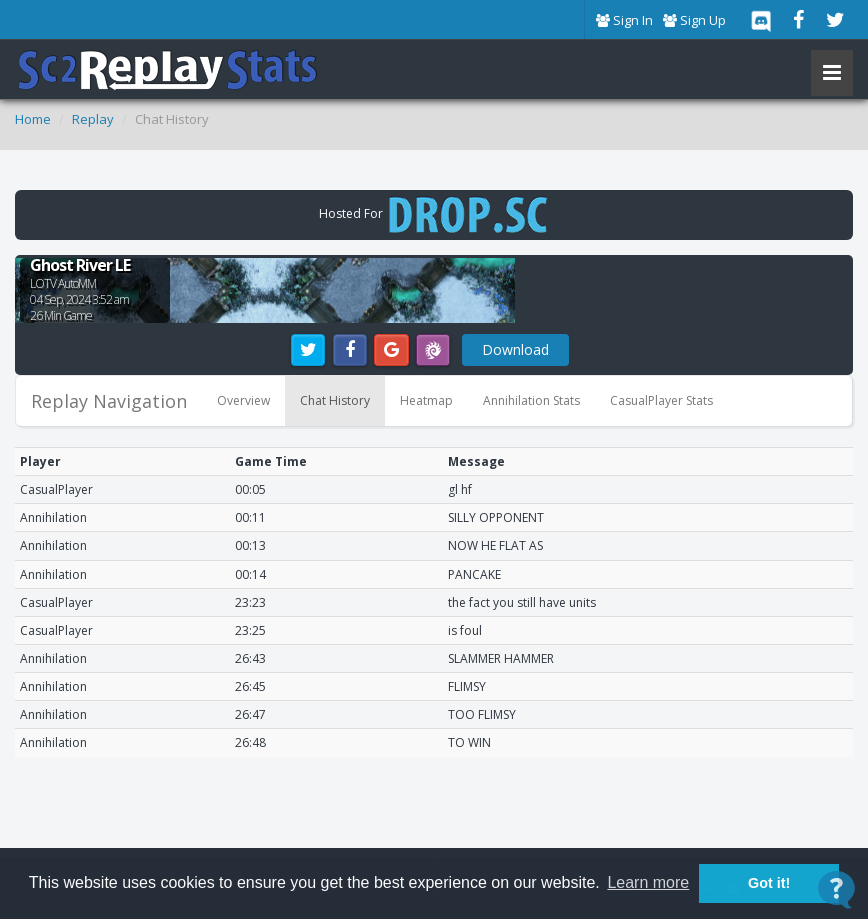 The image size is (868, 919). Describe the element at coordinates (426, 400) in the screenshot. I see `Heatmap` at that location.